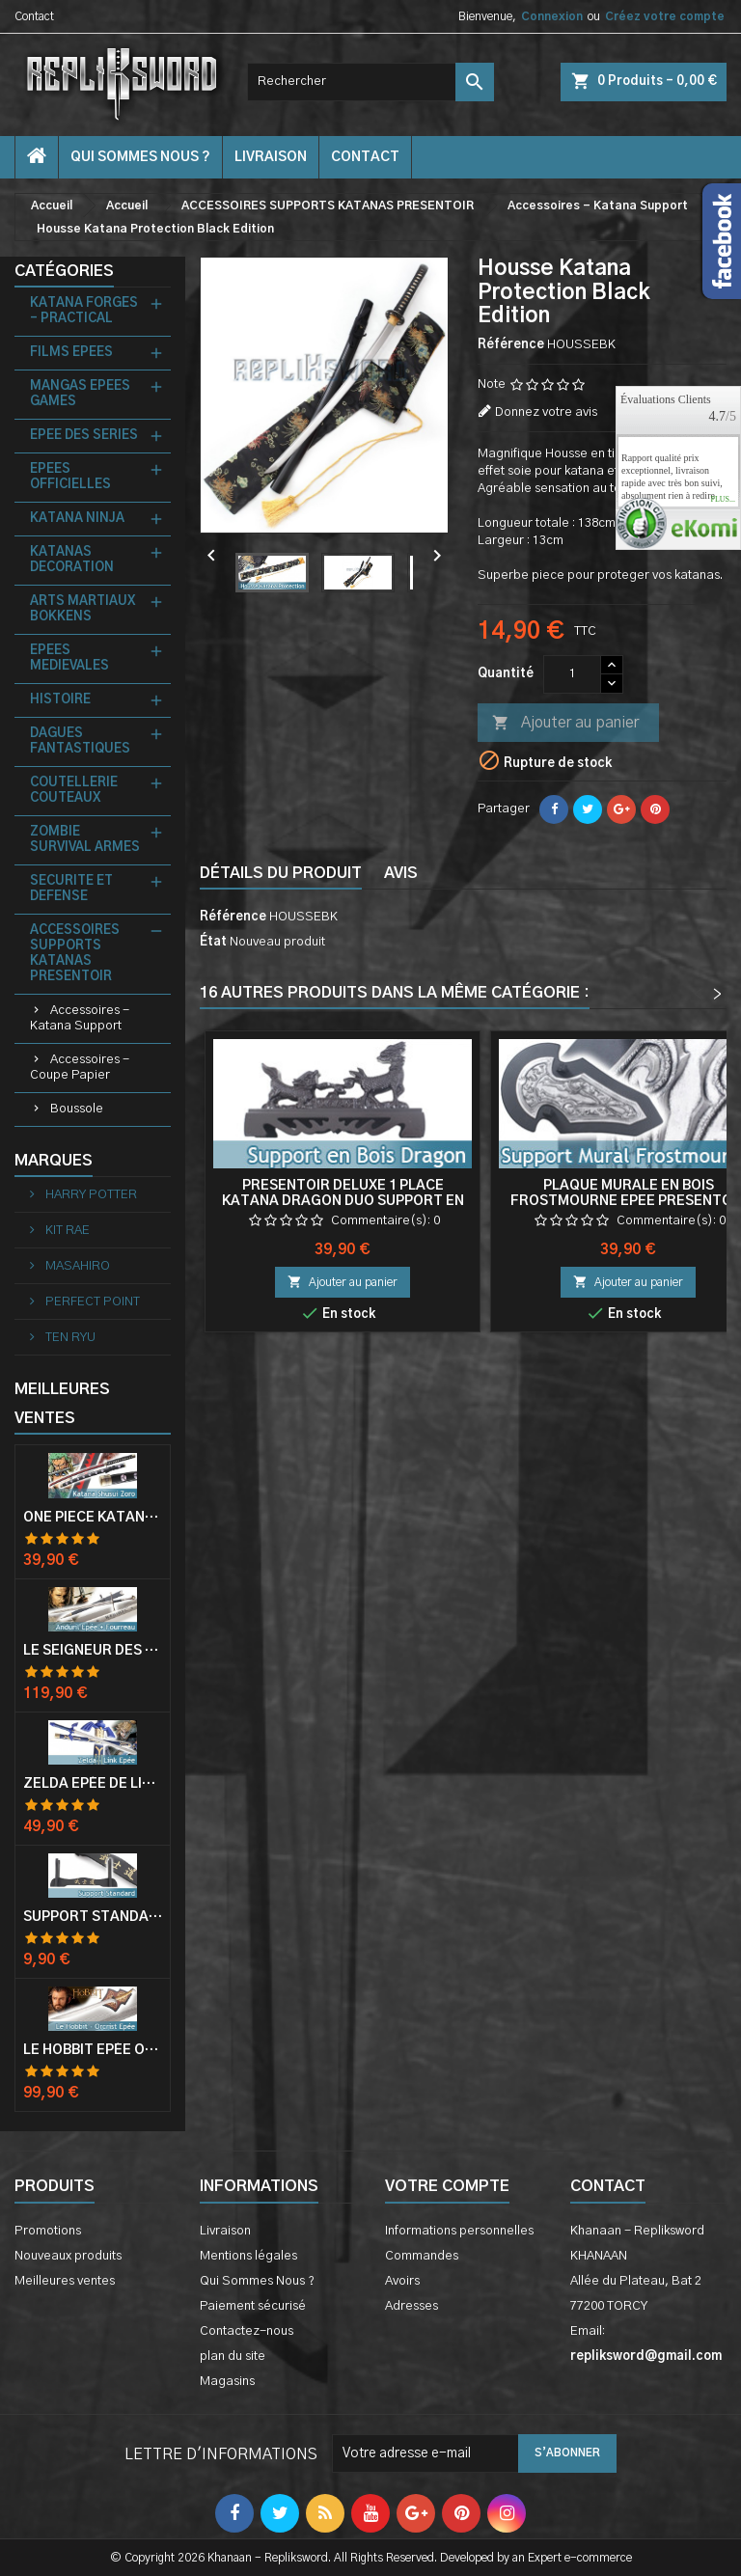 The image size is (741, 2576). I want to click on Adresses, so click(411, 2306).